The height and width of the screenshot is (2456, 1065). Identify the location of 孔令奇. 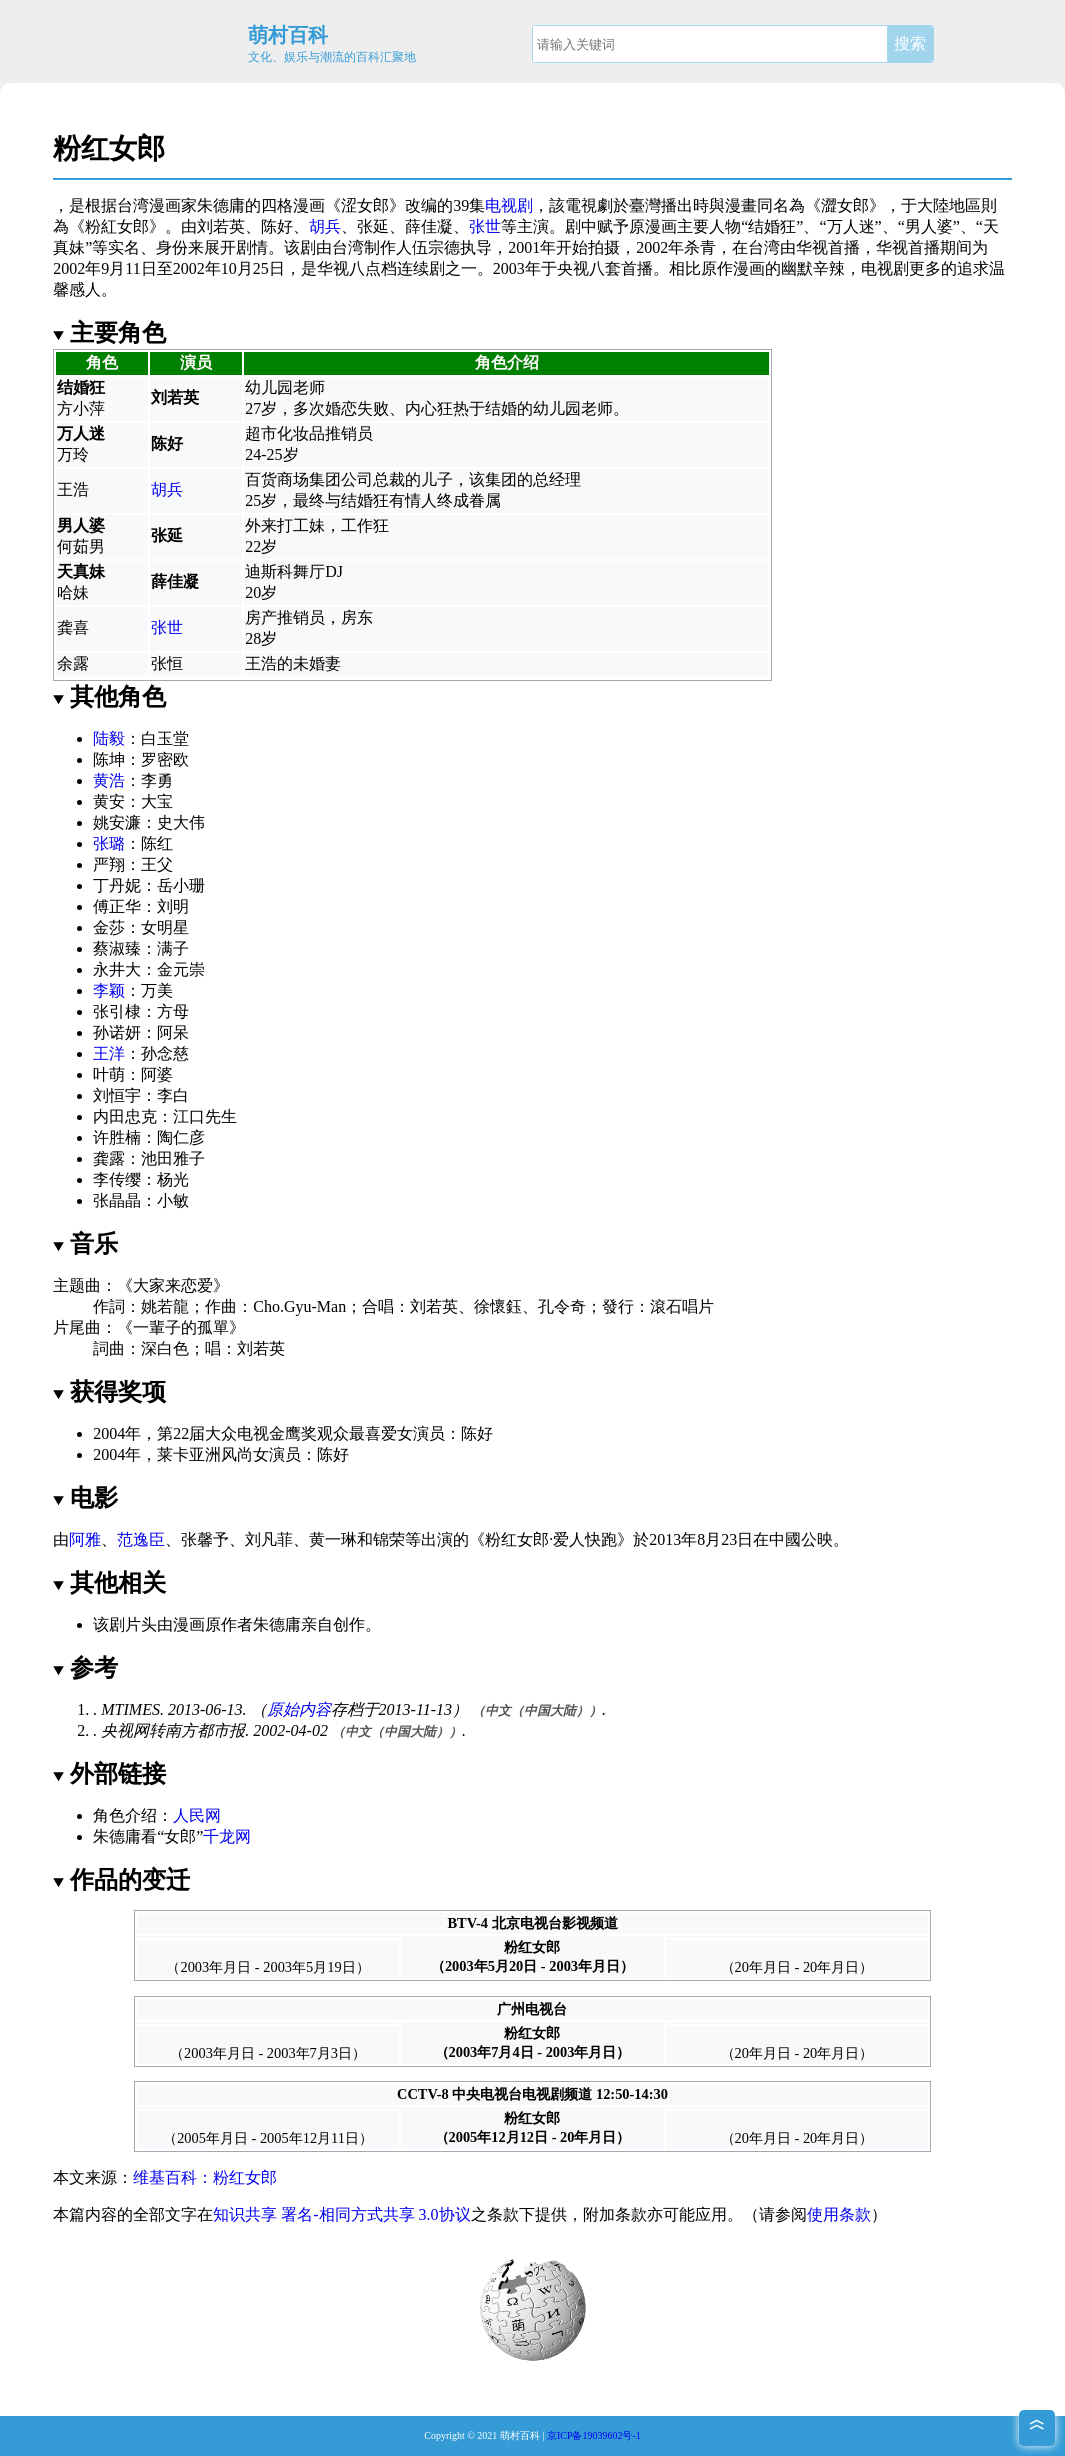
(562, 1306).